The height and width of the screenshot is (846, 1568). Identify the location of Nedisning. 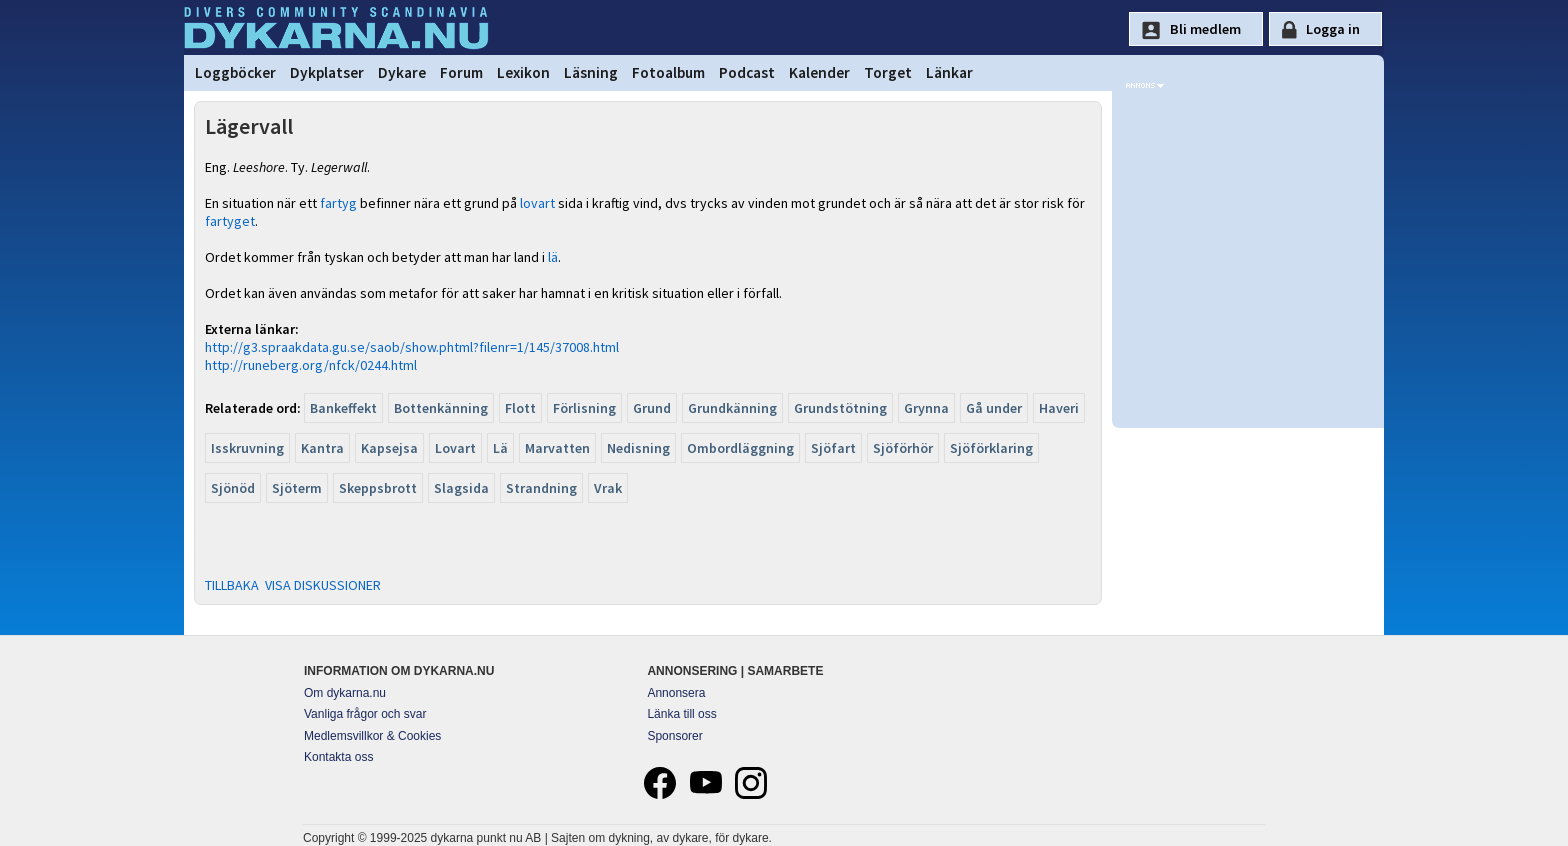
(638, 448).